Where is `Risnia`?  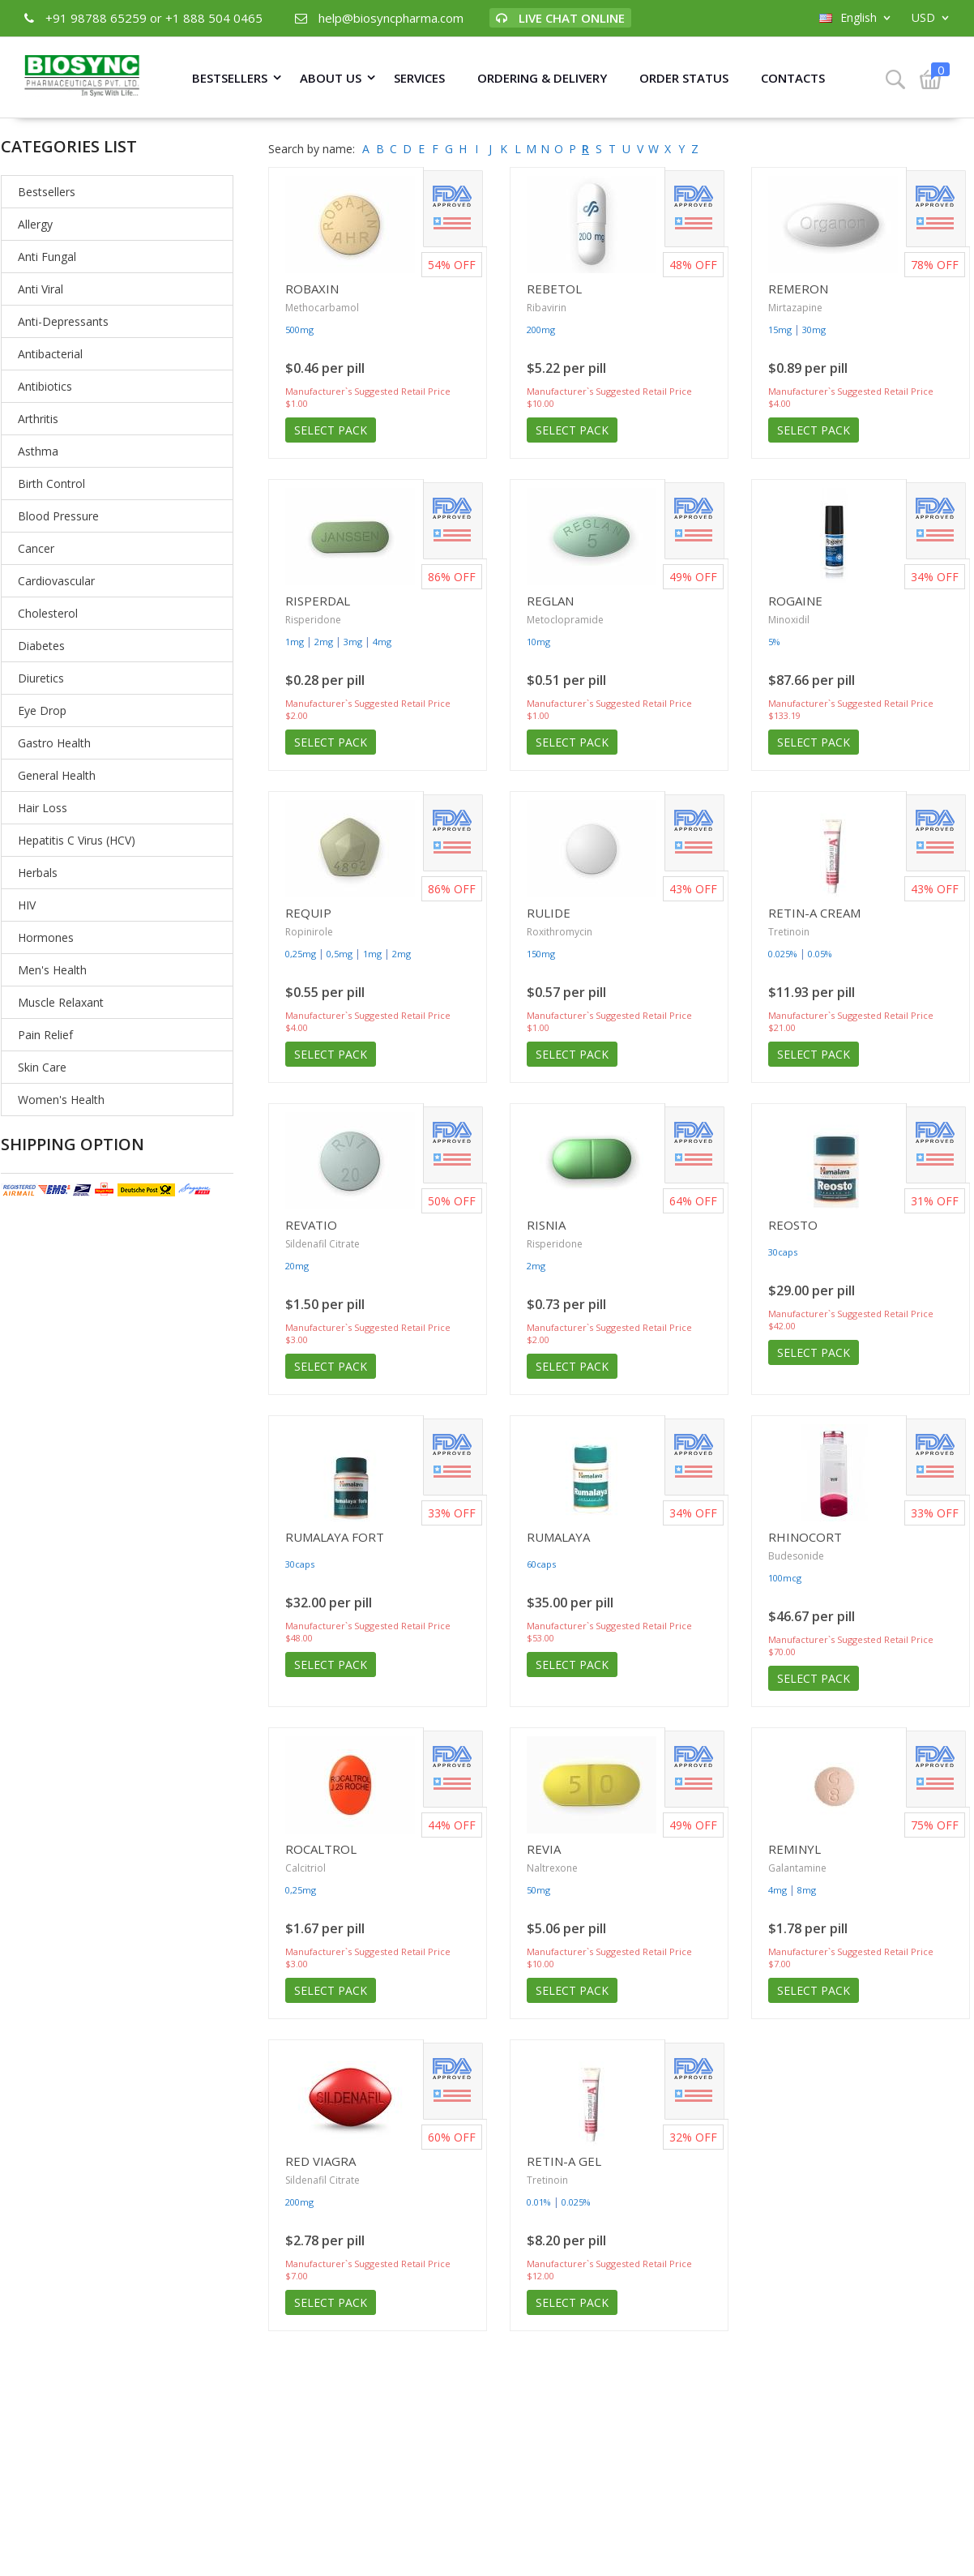
Risnia is located at coordinates (546, 1225).